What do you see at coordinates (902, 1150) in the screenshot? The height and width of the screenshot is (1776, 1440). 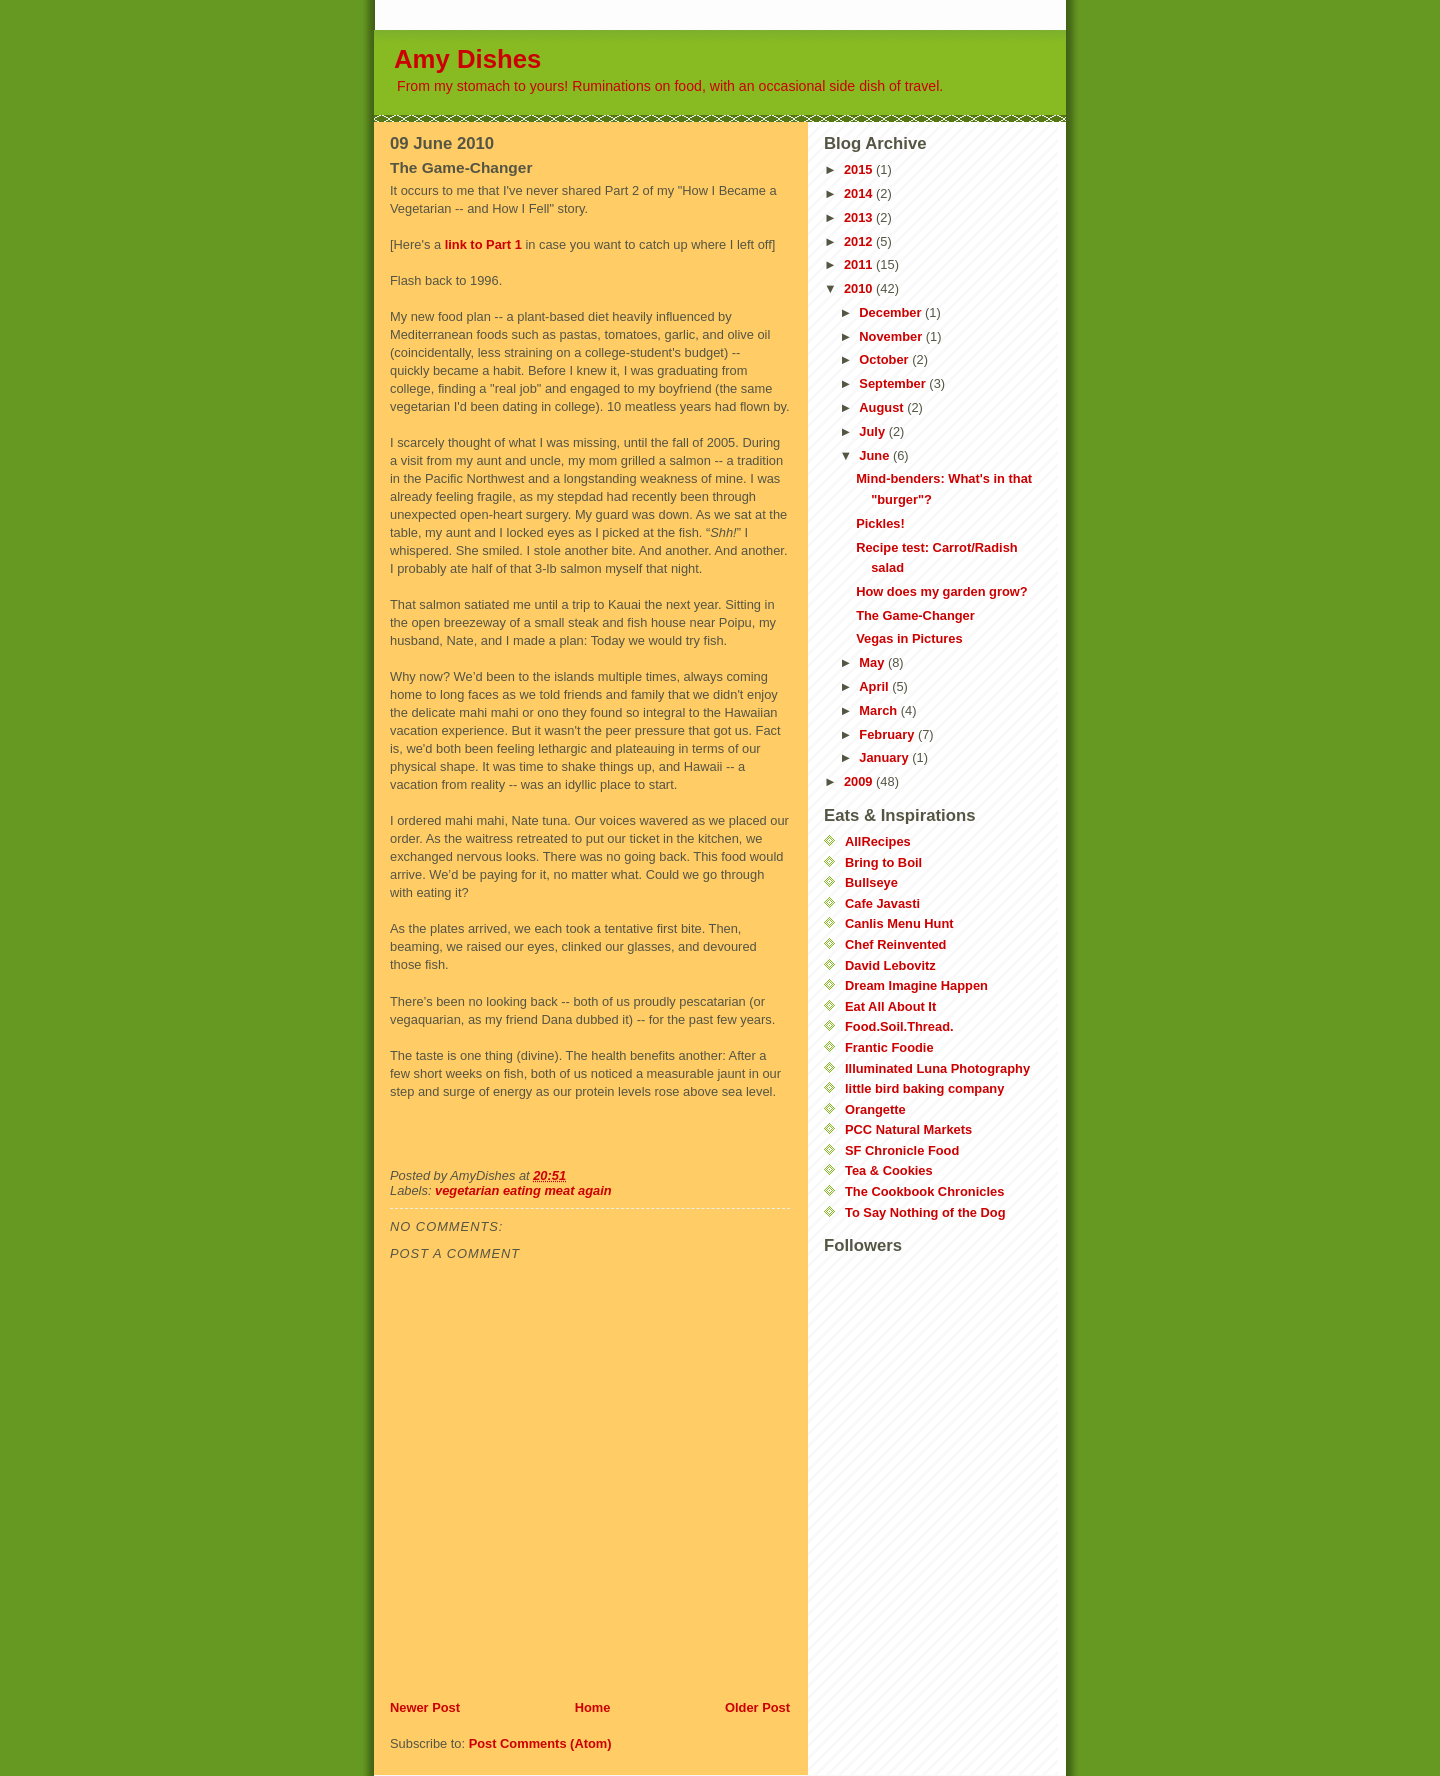 I see `SF Chronicle Food` at bounding box center [902, 1150].